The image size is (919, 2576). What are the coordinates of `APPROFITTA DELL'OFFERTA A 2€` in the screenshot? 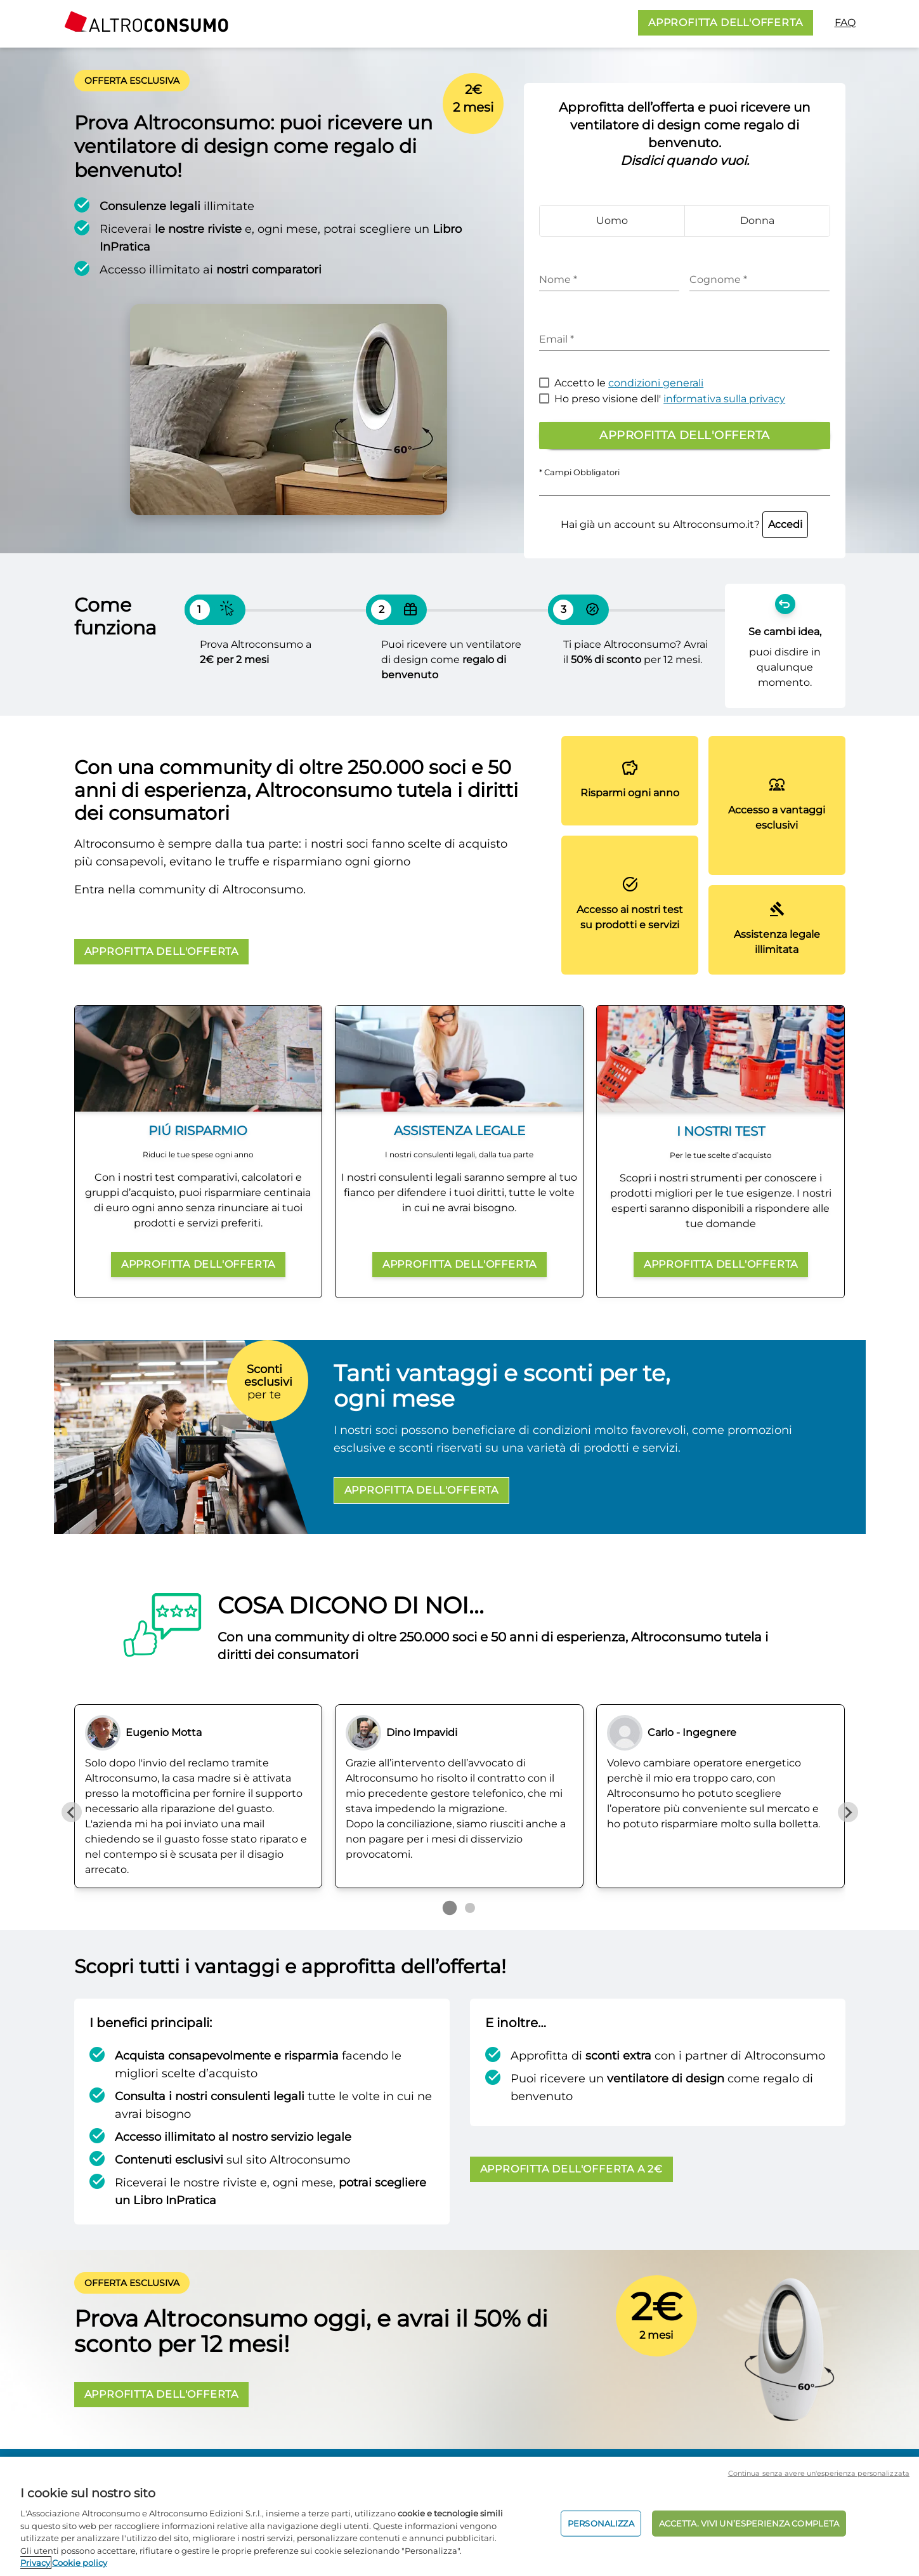 It's located at (571, 2169).